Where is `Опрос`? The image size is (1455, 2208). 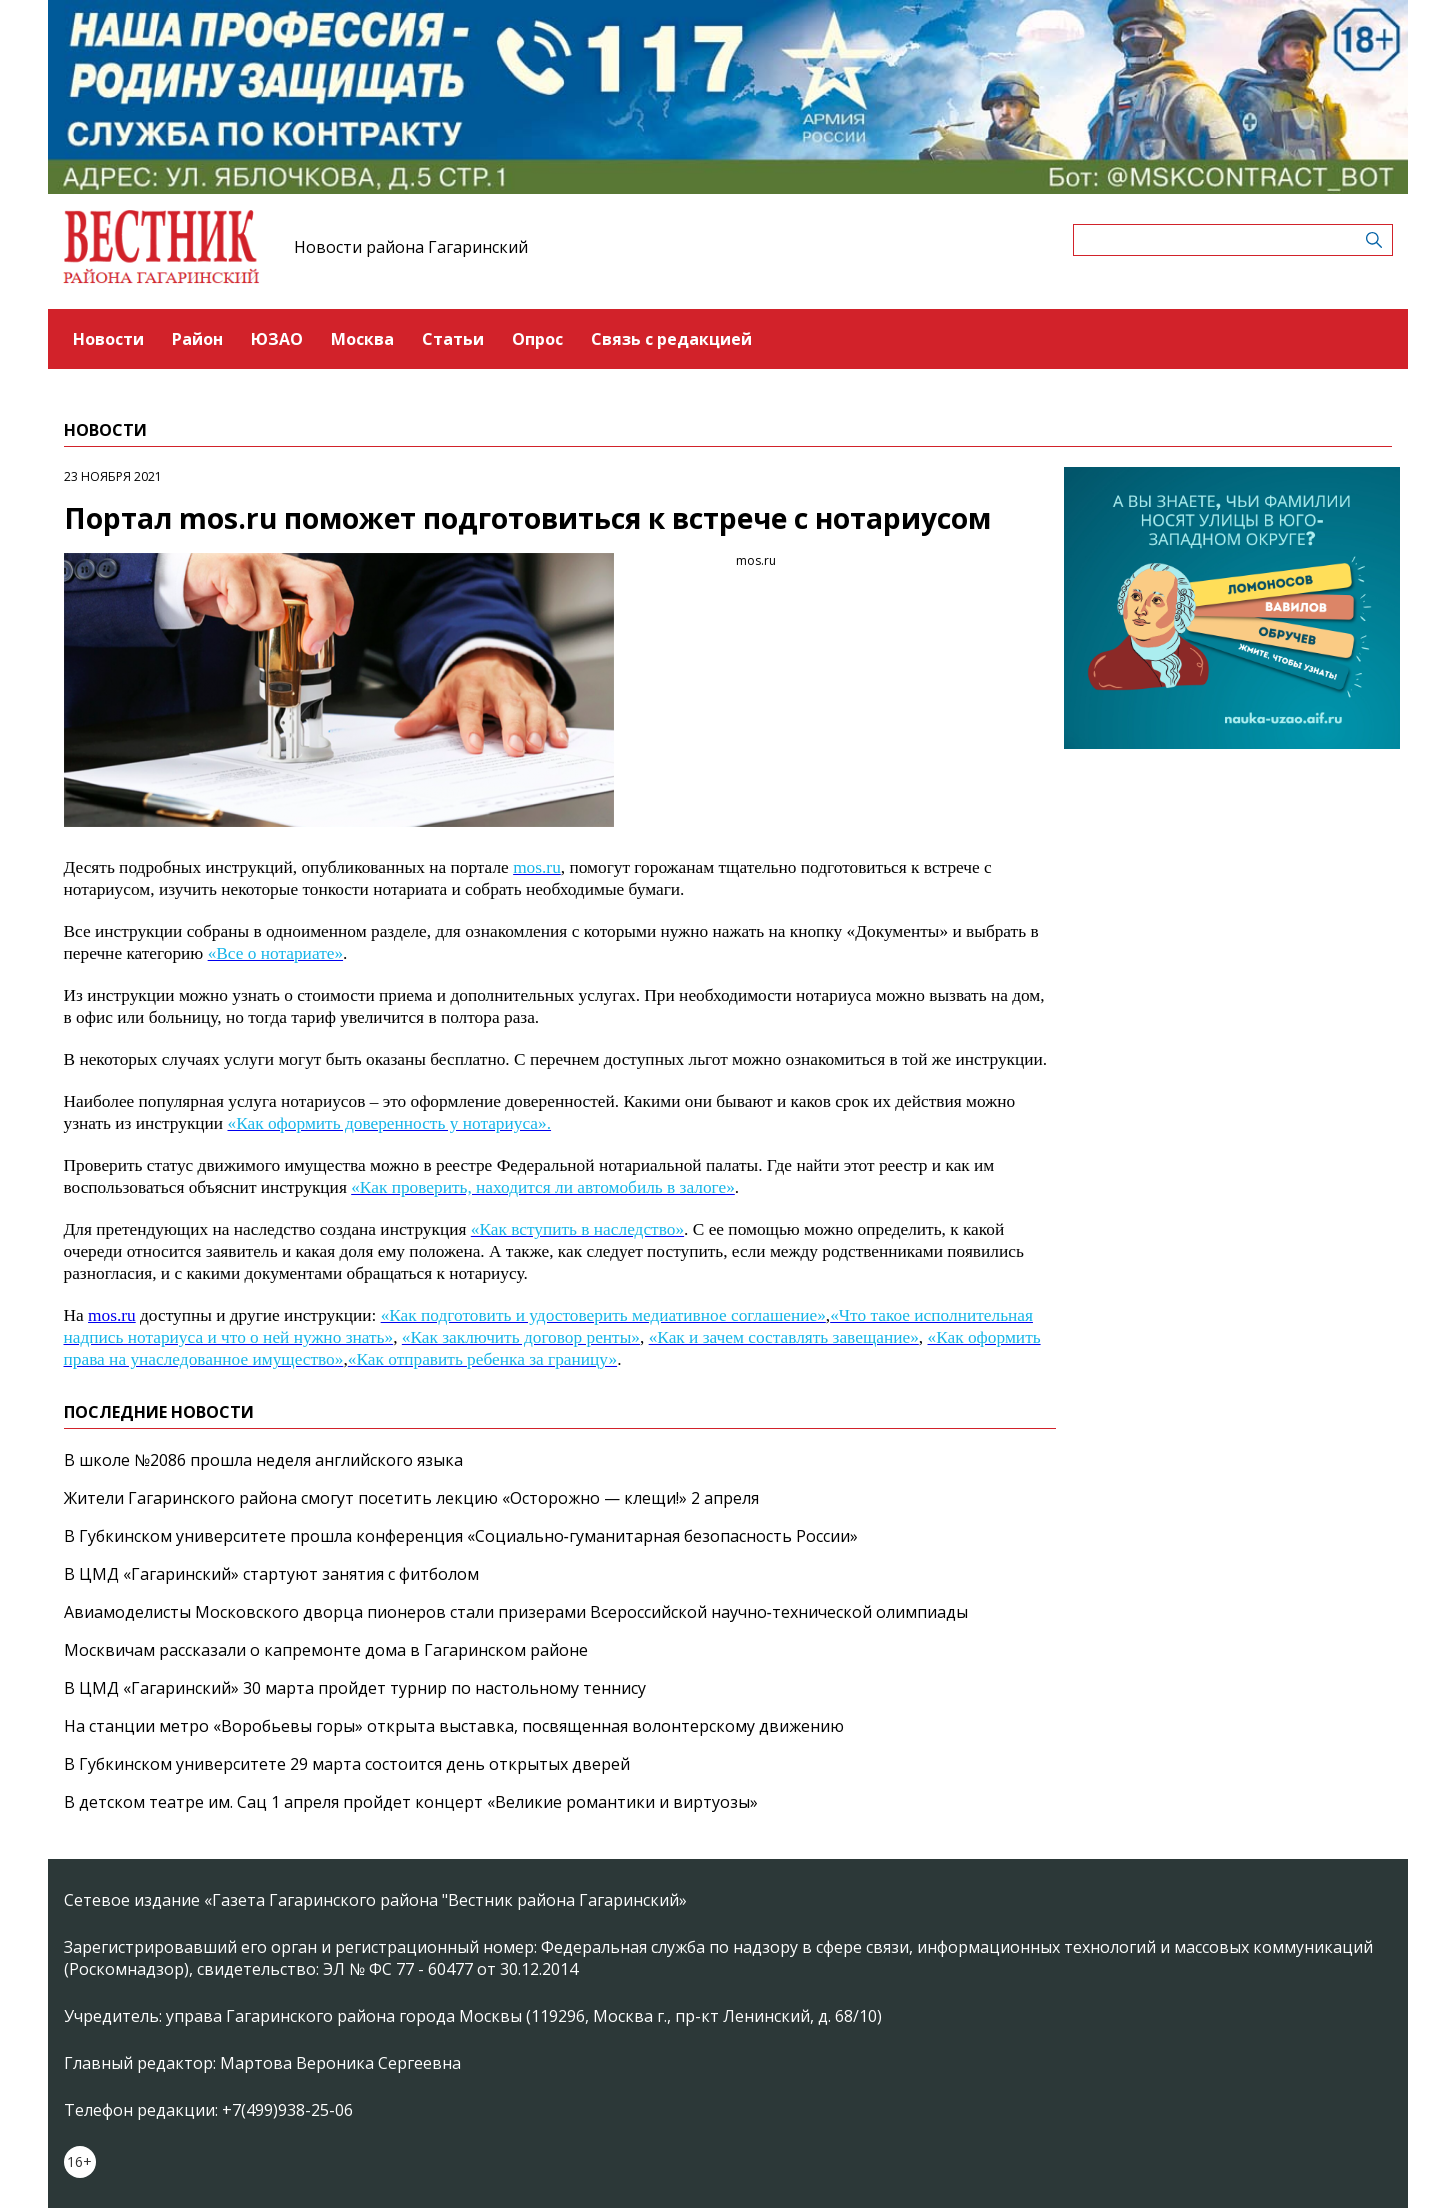 Опрос is located at coordinates (537, 339).